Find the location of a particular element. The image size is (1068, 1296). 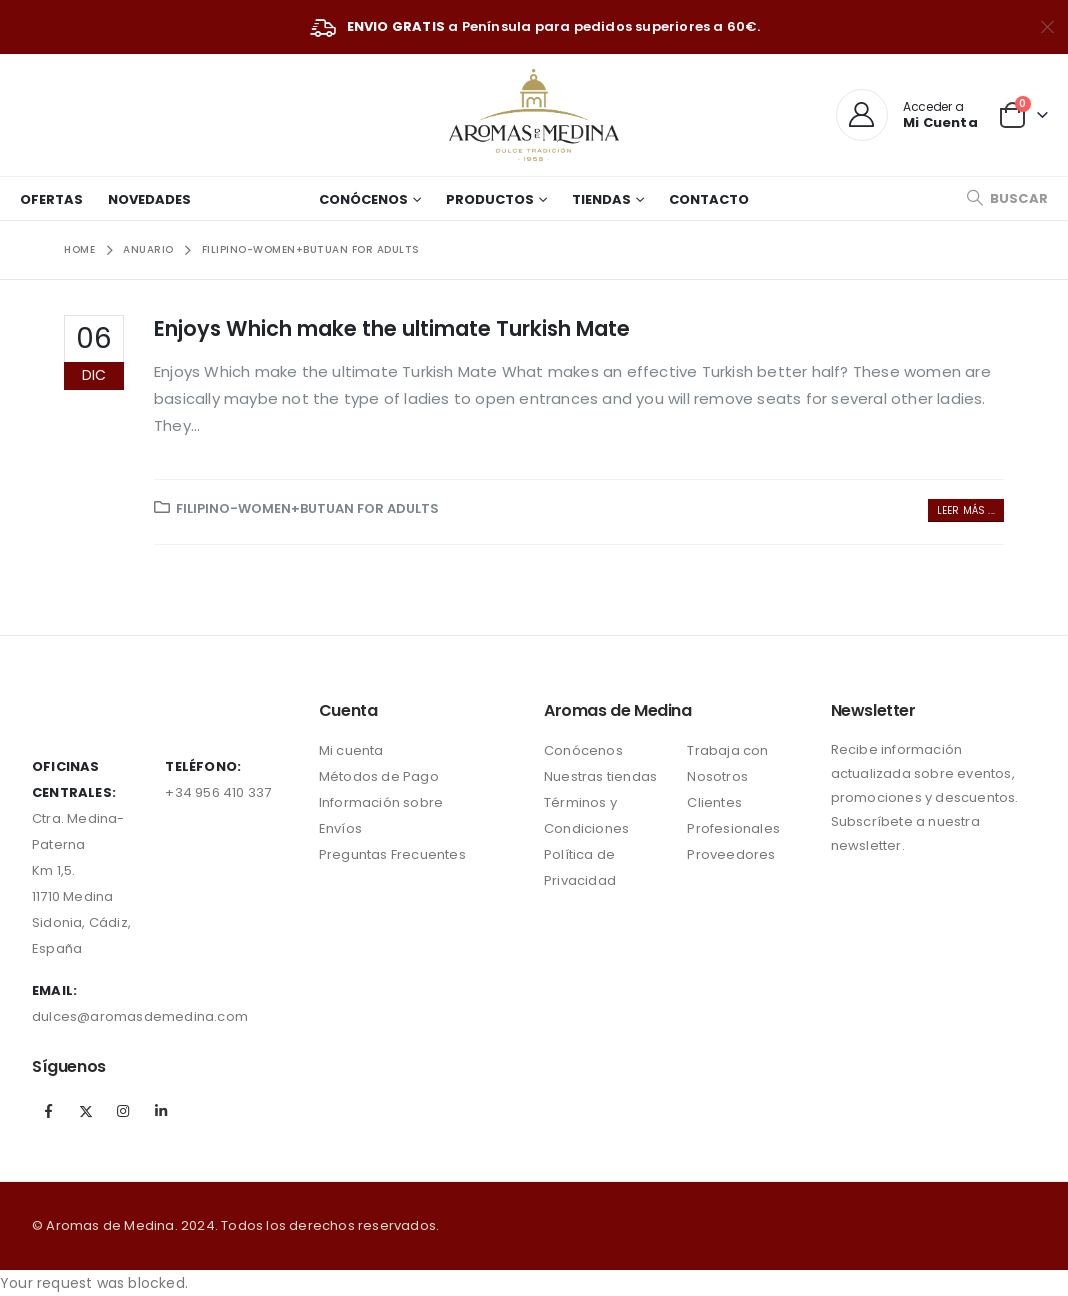

Facebook is located at coordinates (49, 1111).